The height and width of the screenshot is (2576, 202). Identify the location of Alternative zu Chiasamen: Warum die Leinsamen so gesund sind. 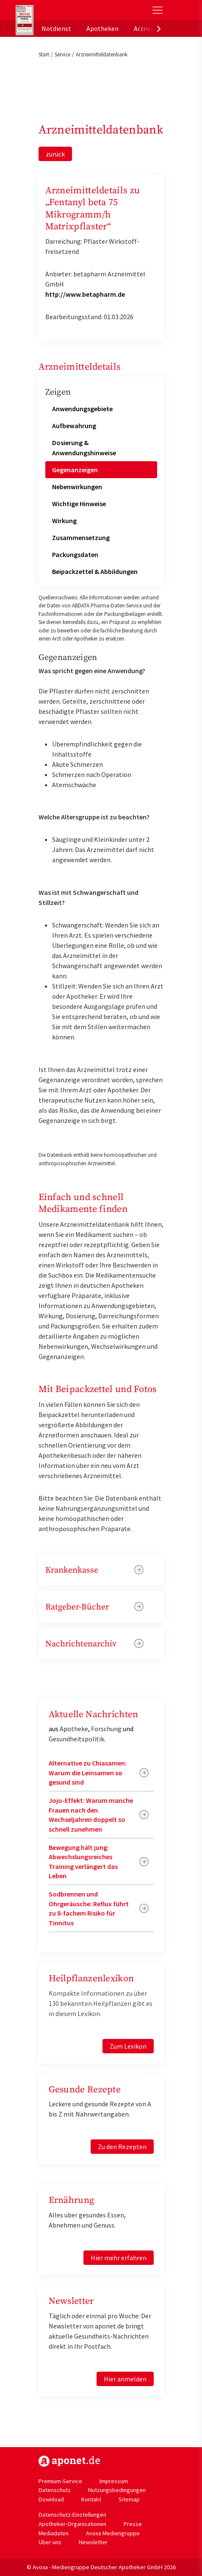
(88, 1772).